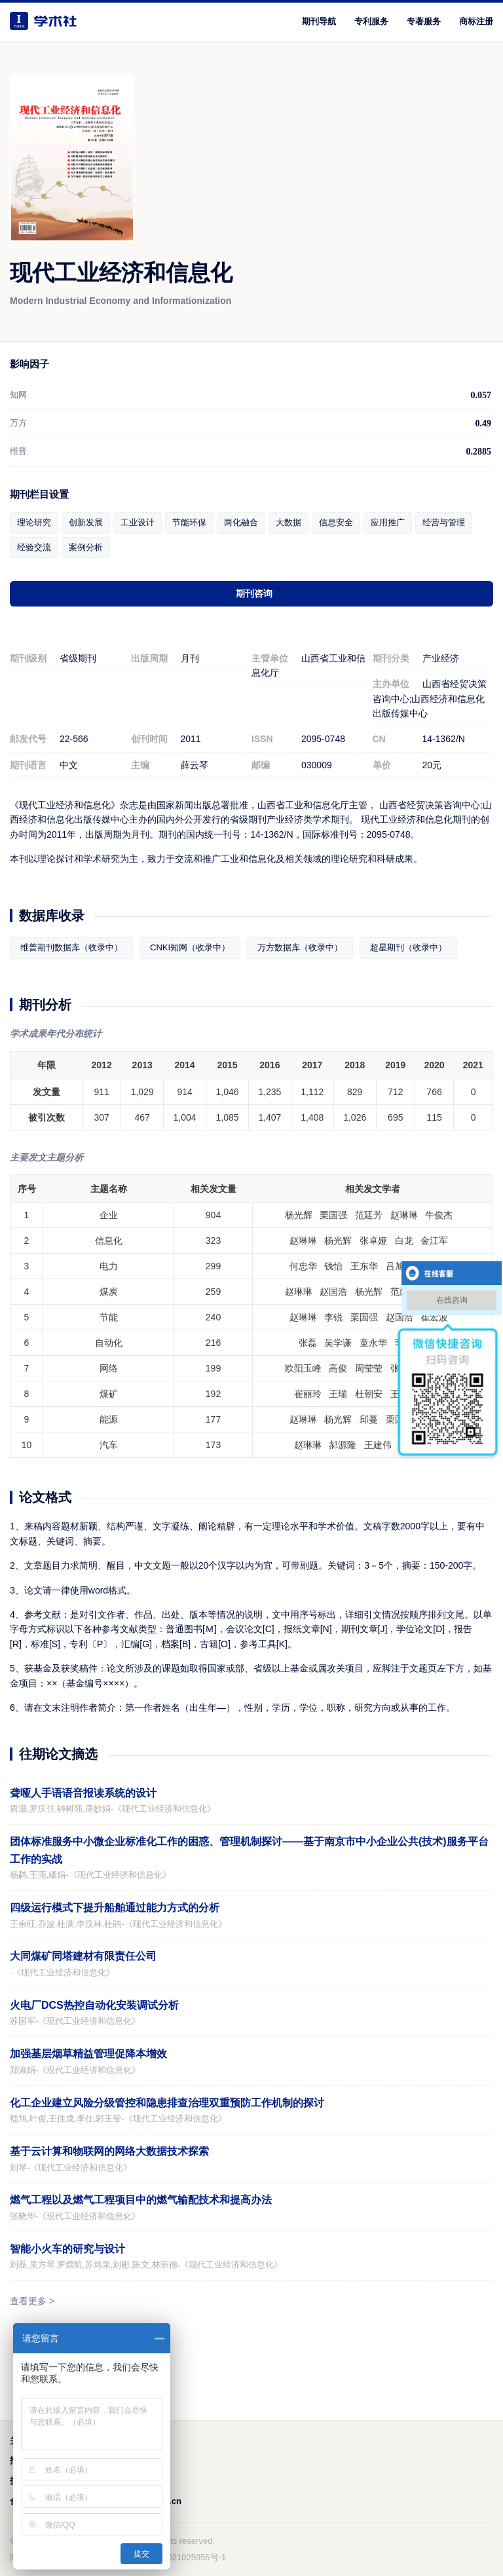 This screenshot has width=503, height=2576. I want to click on 大同煤矿同塔建材有限责任公司, so click(83, 1956).